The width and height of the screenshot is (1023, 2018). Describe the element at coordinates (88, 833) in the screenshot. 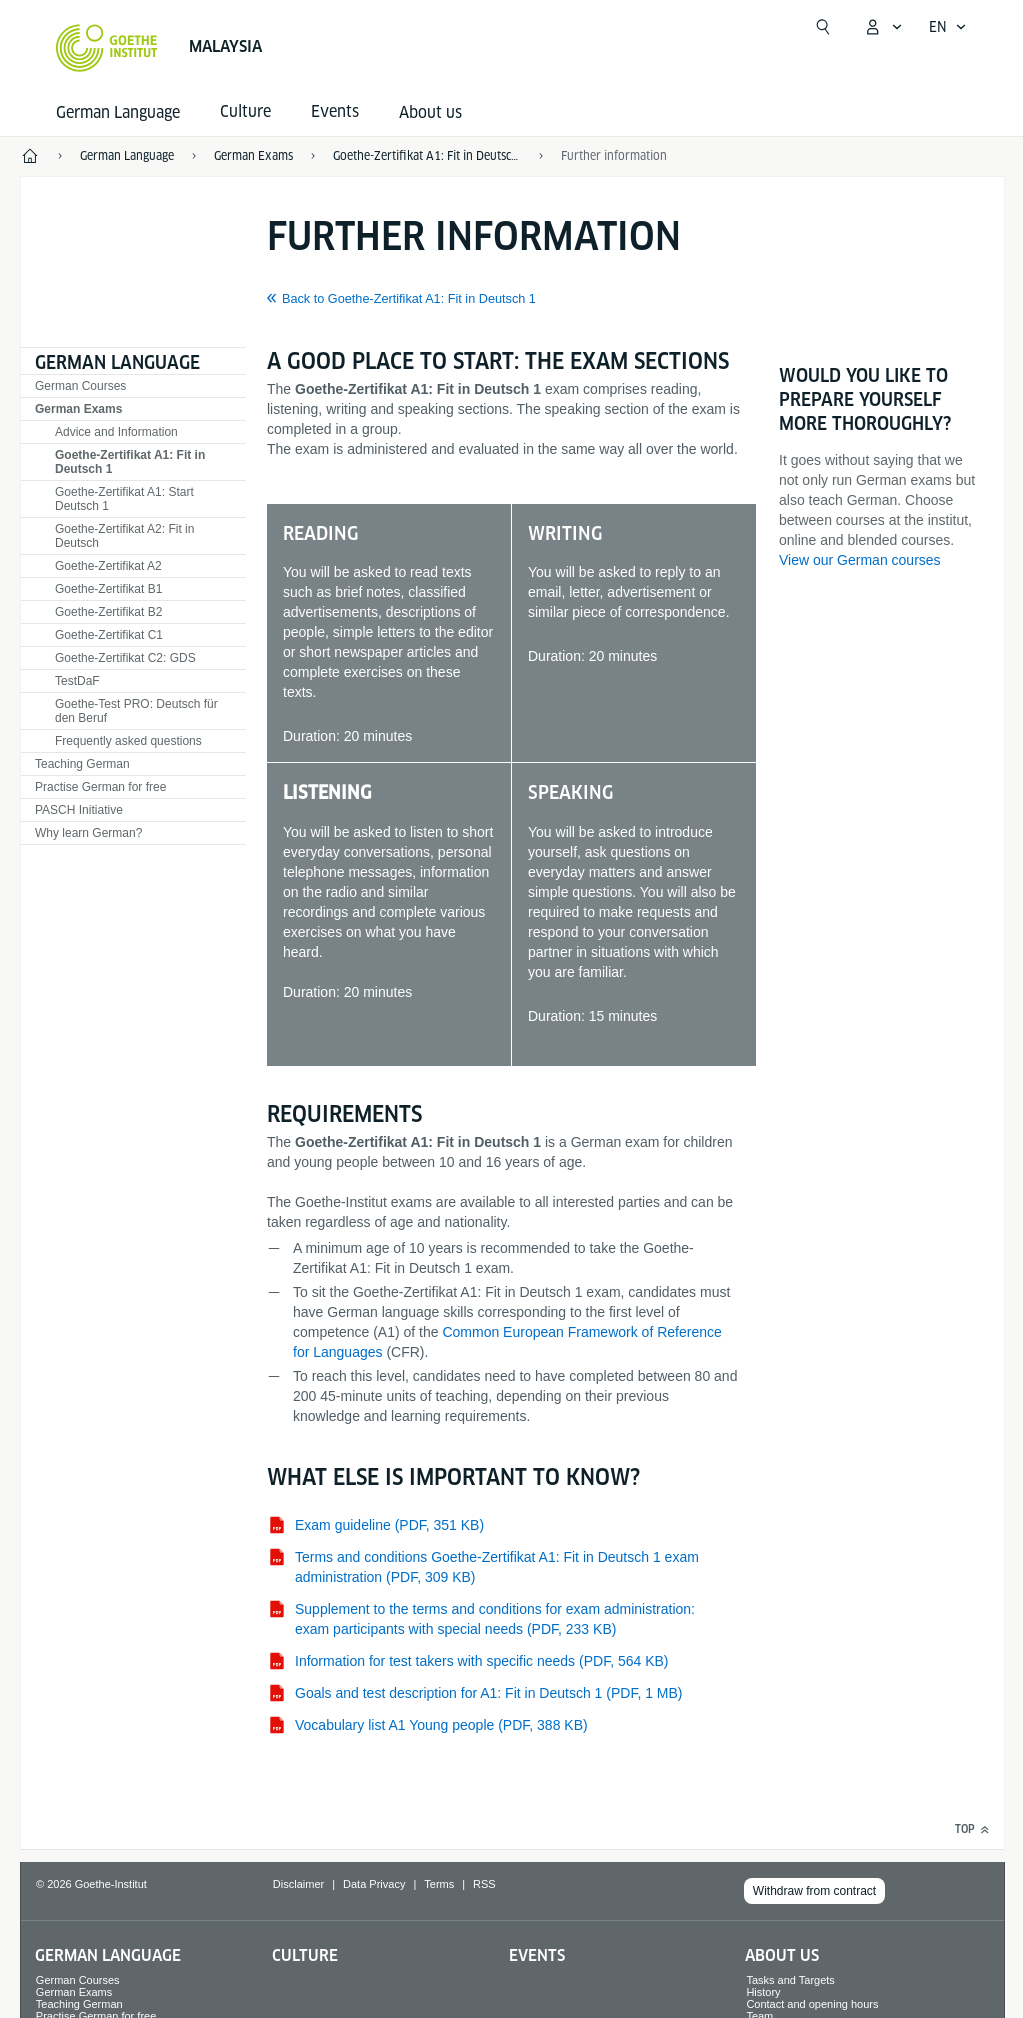

I see `Why learn German?` at that location.